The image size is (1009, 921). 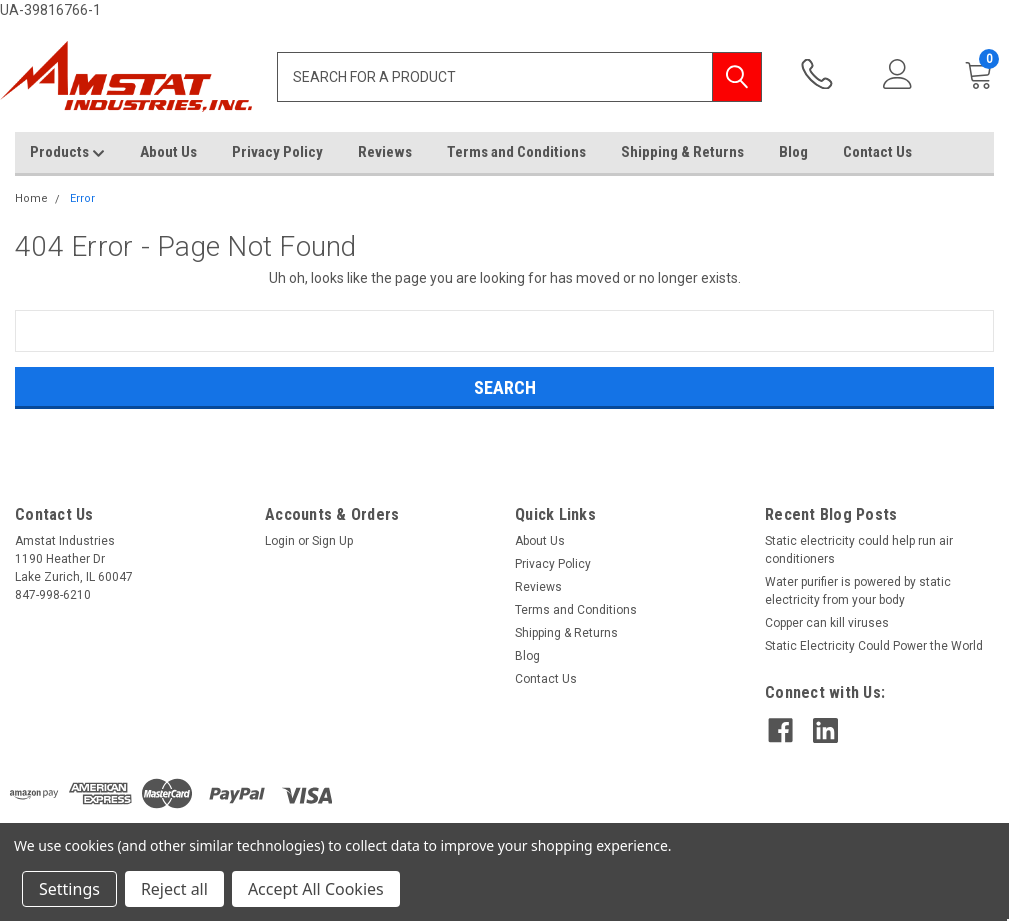 What do you see at coordinates (874, 646) in the screenshot?
I see `Static Electricity Could Power the World` at bounding box center [874, 646].